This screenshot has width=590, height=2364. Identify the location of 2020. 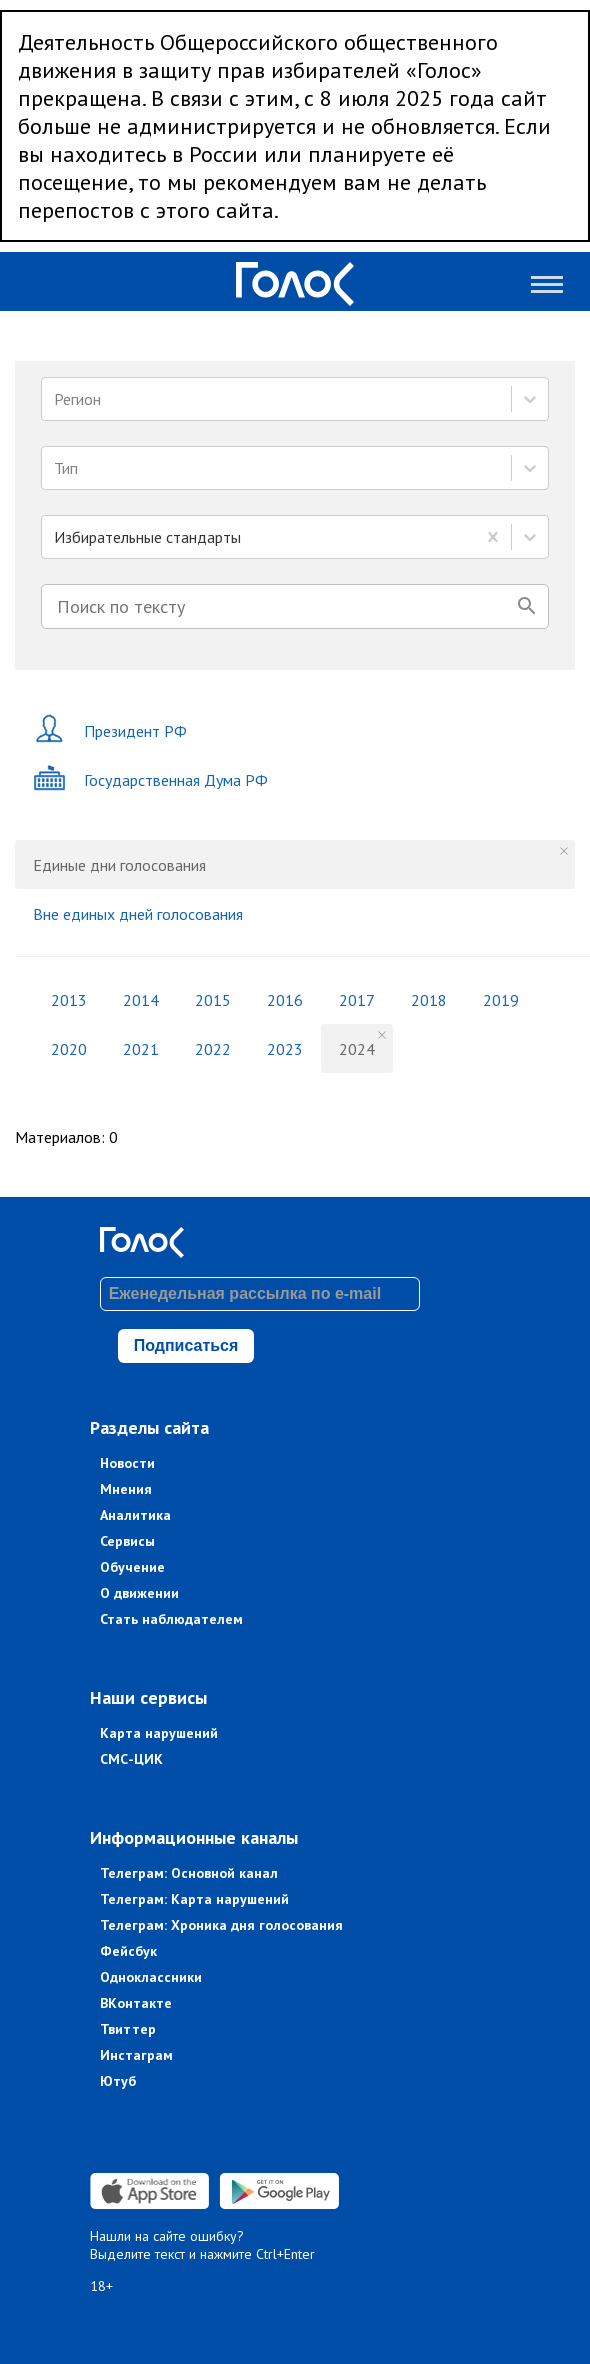
(69, 1049).